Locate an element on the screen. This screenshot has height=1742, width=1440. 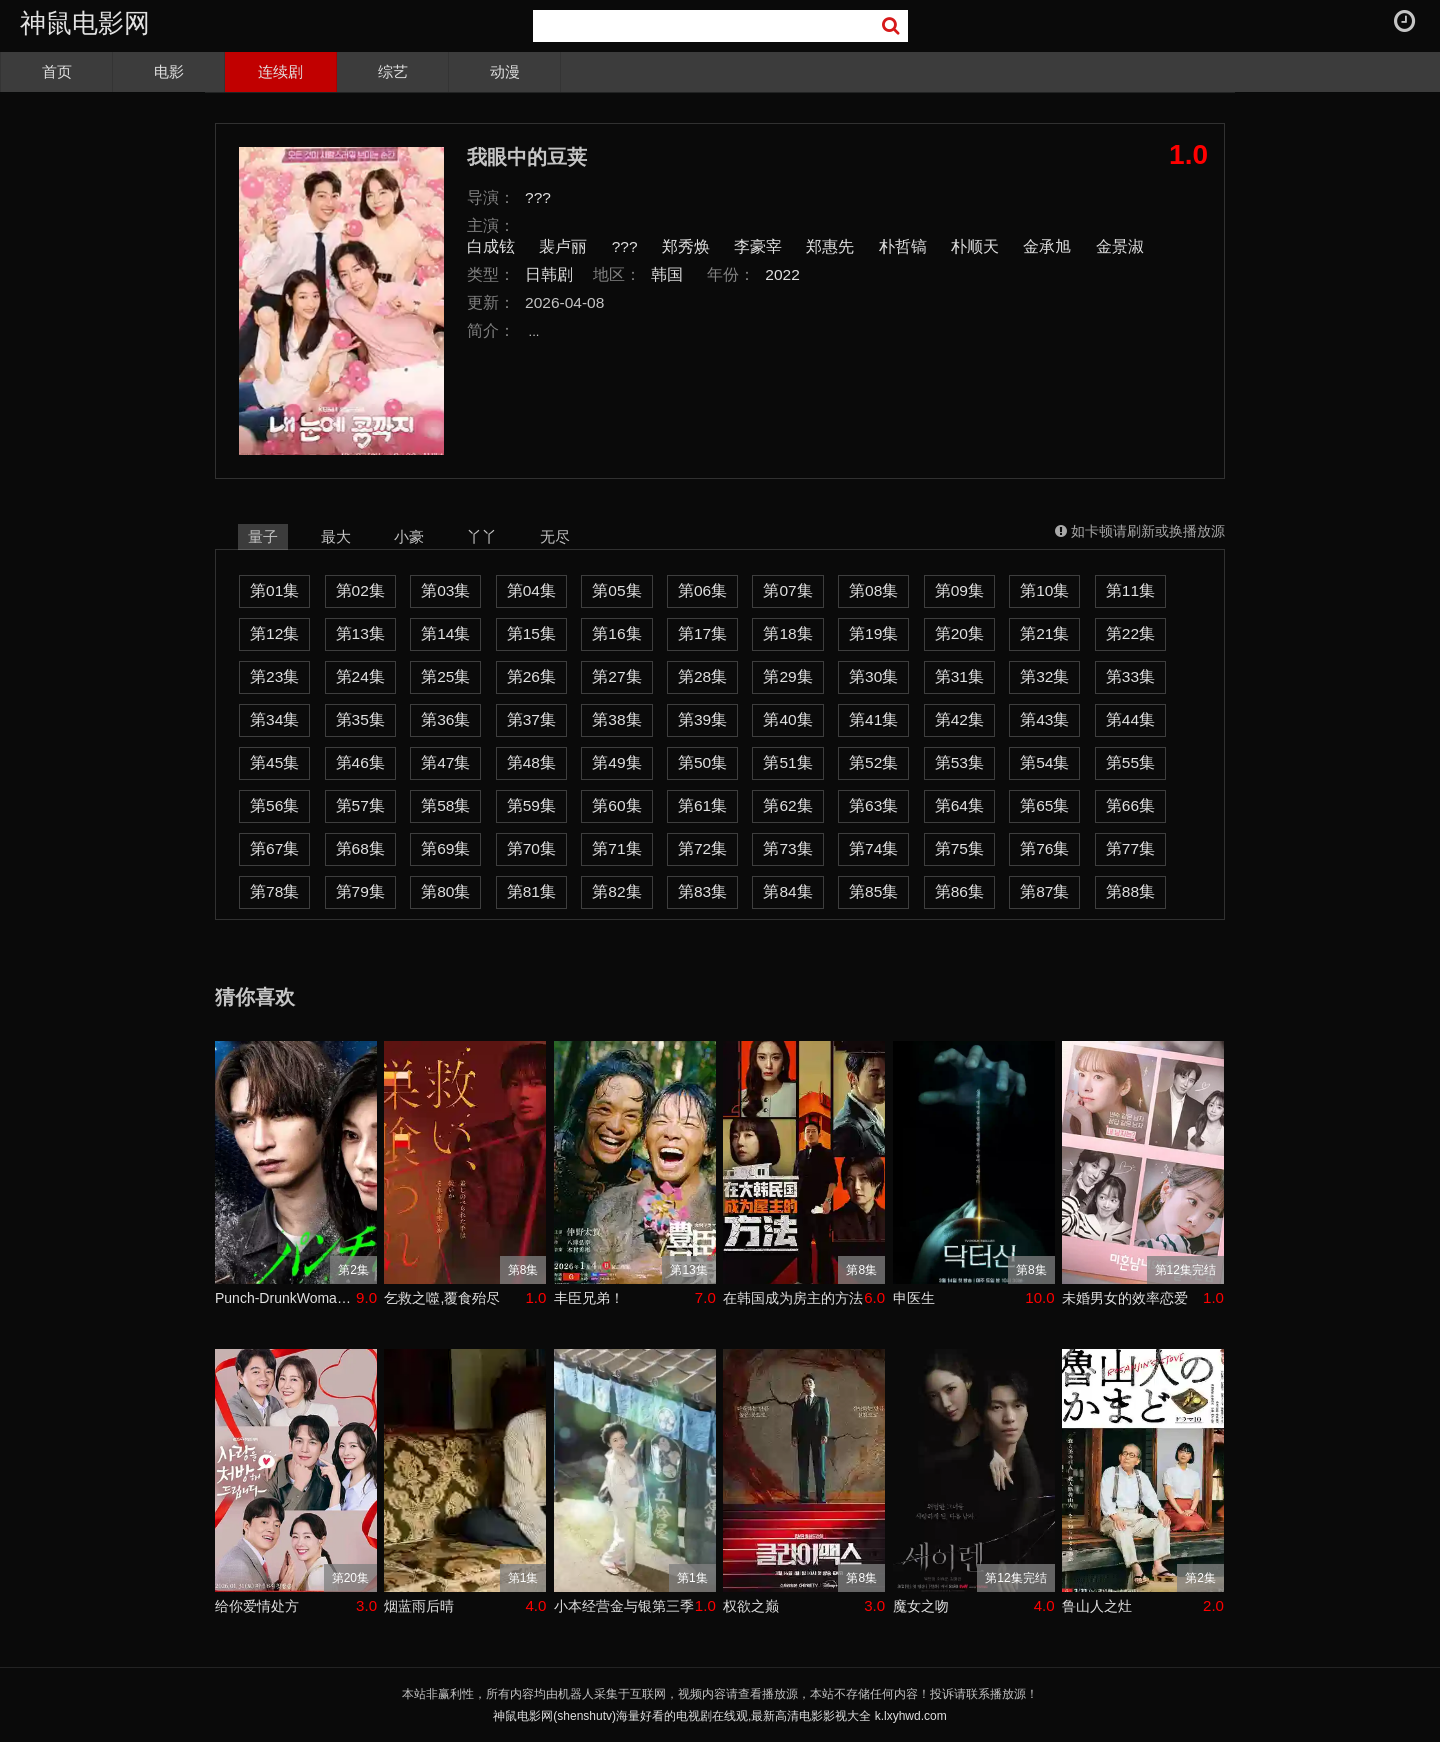
第34集 is located at coordinates (274, 719).